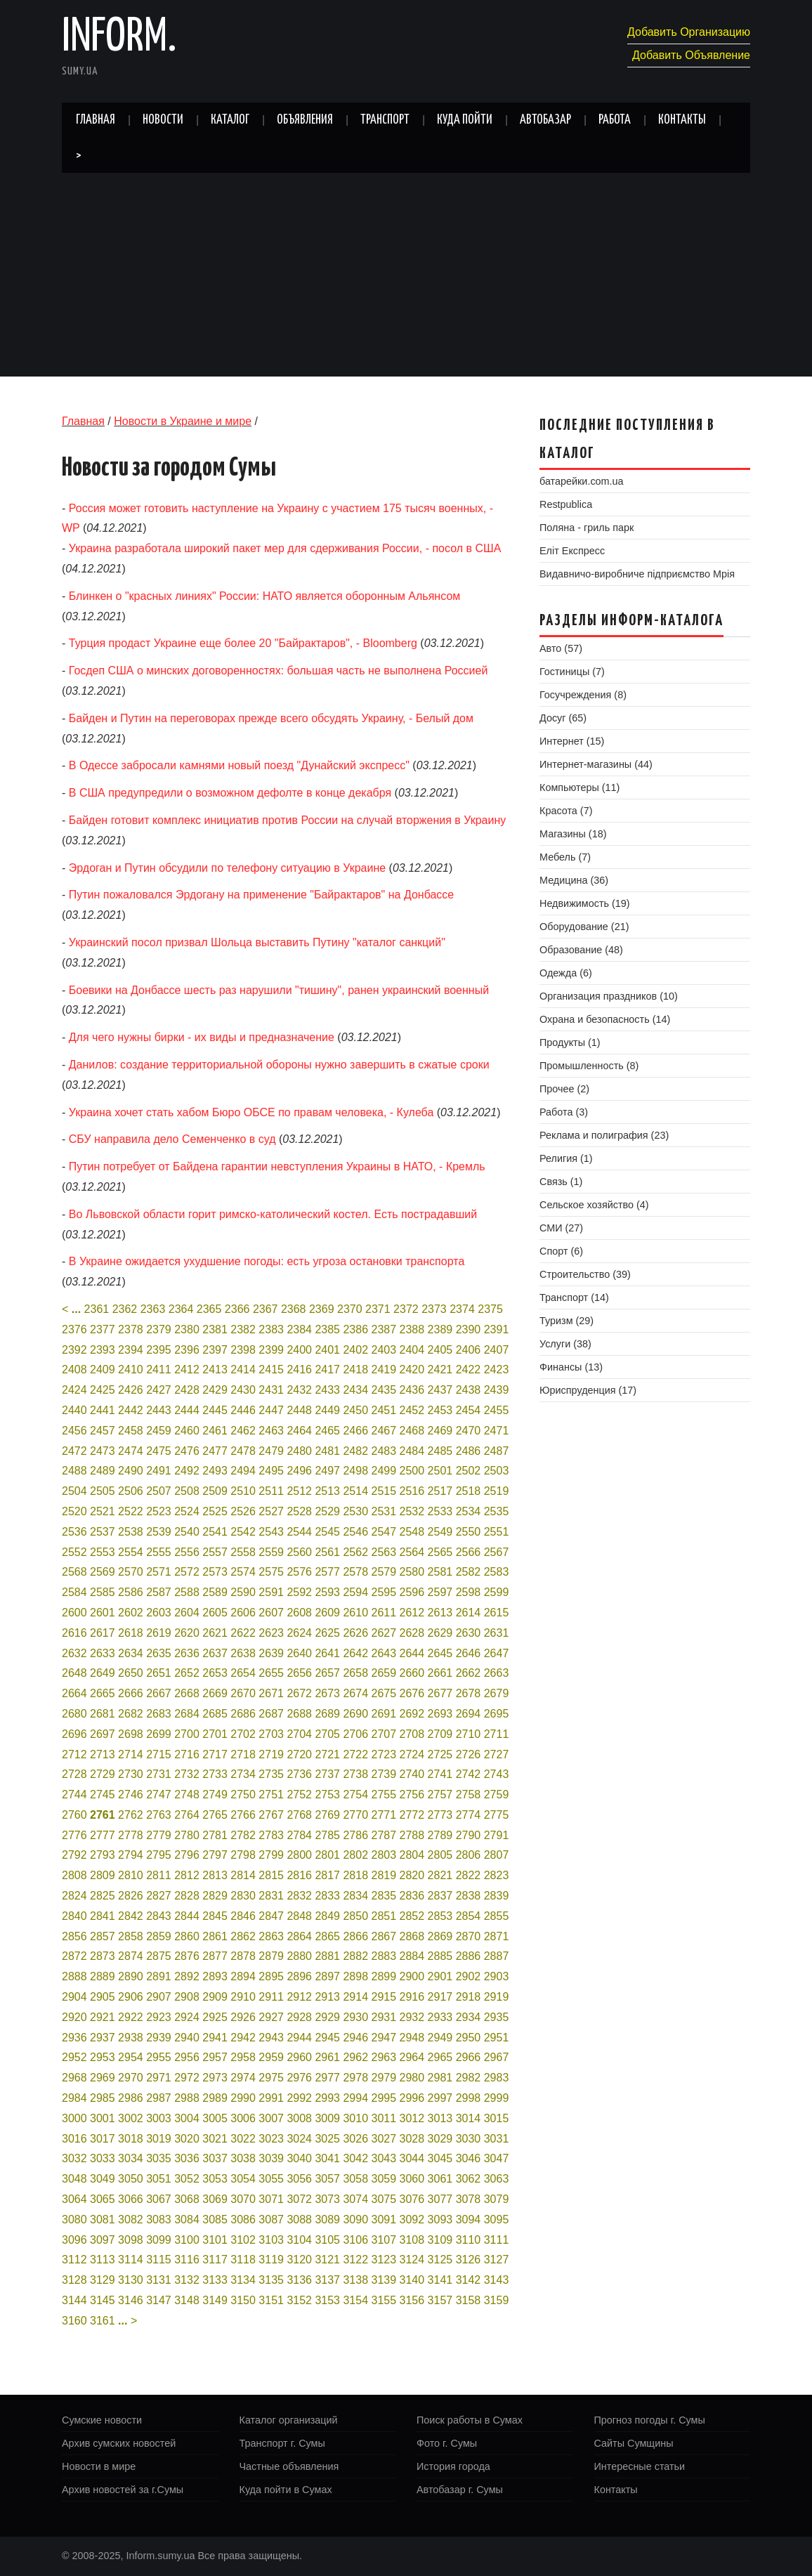 The image size is (812, 2576). I want to click on 2865, so click(327, 1936).